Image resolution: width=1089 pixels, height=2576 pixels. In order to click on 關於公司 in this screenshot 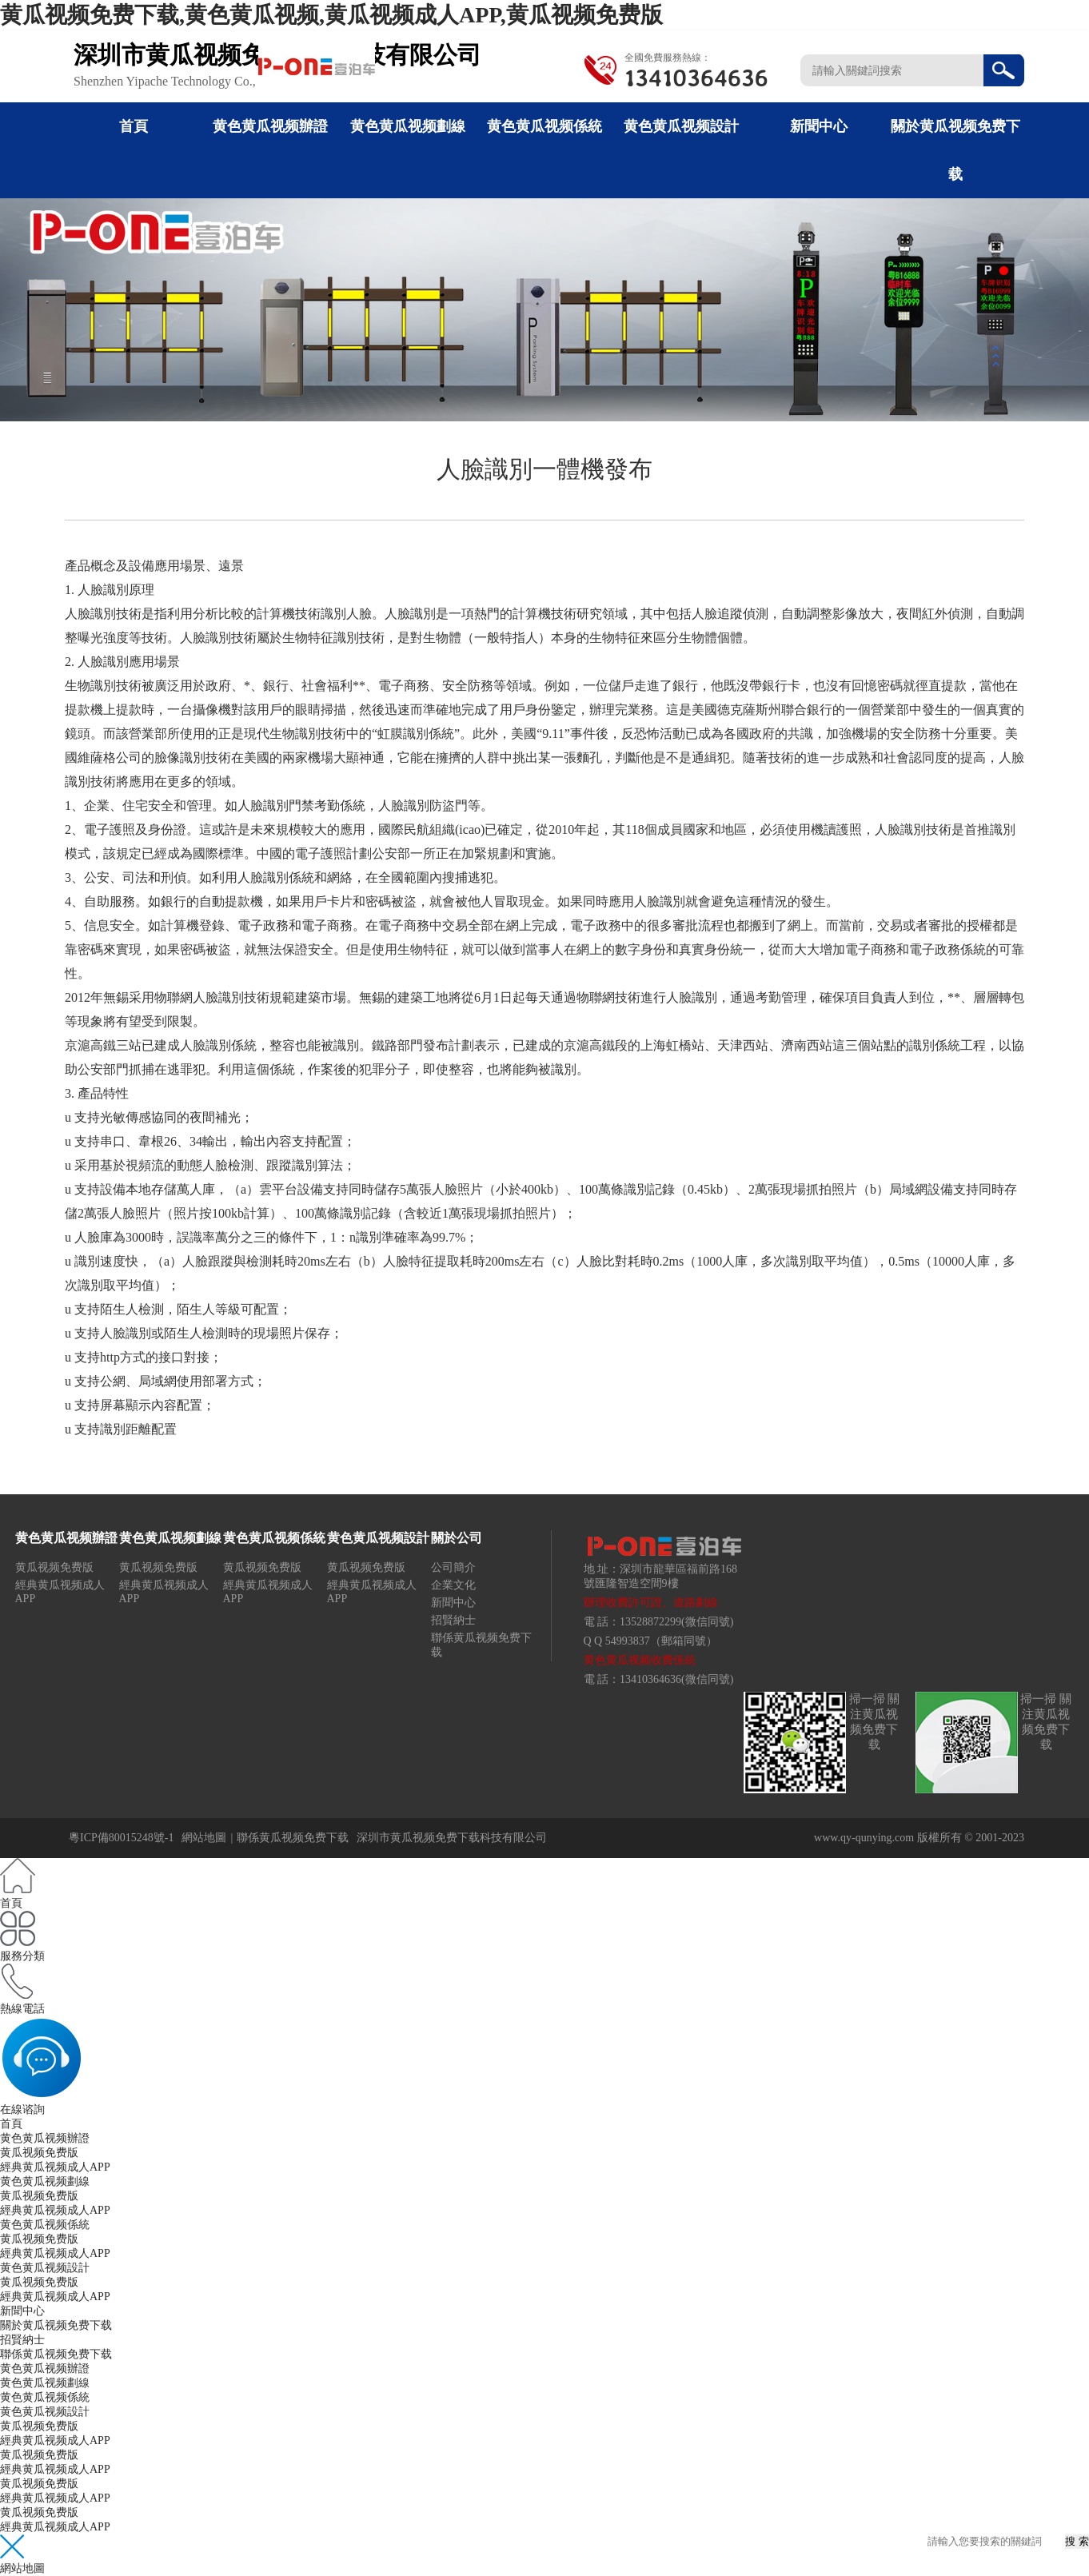, I will do `click(456, 1538)`.